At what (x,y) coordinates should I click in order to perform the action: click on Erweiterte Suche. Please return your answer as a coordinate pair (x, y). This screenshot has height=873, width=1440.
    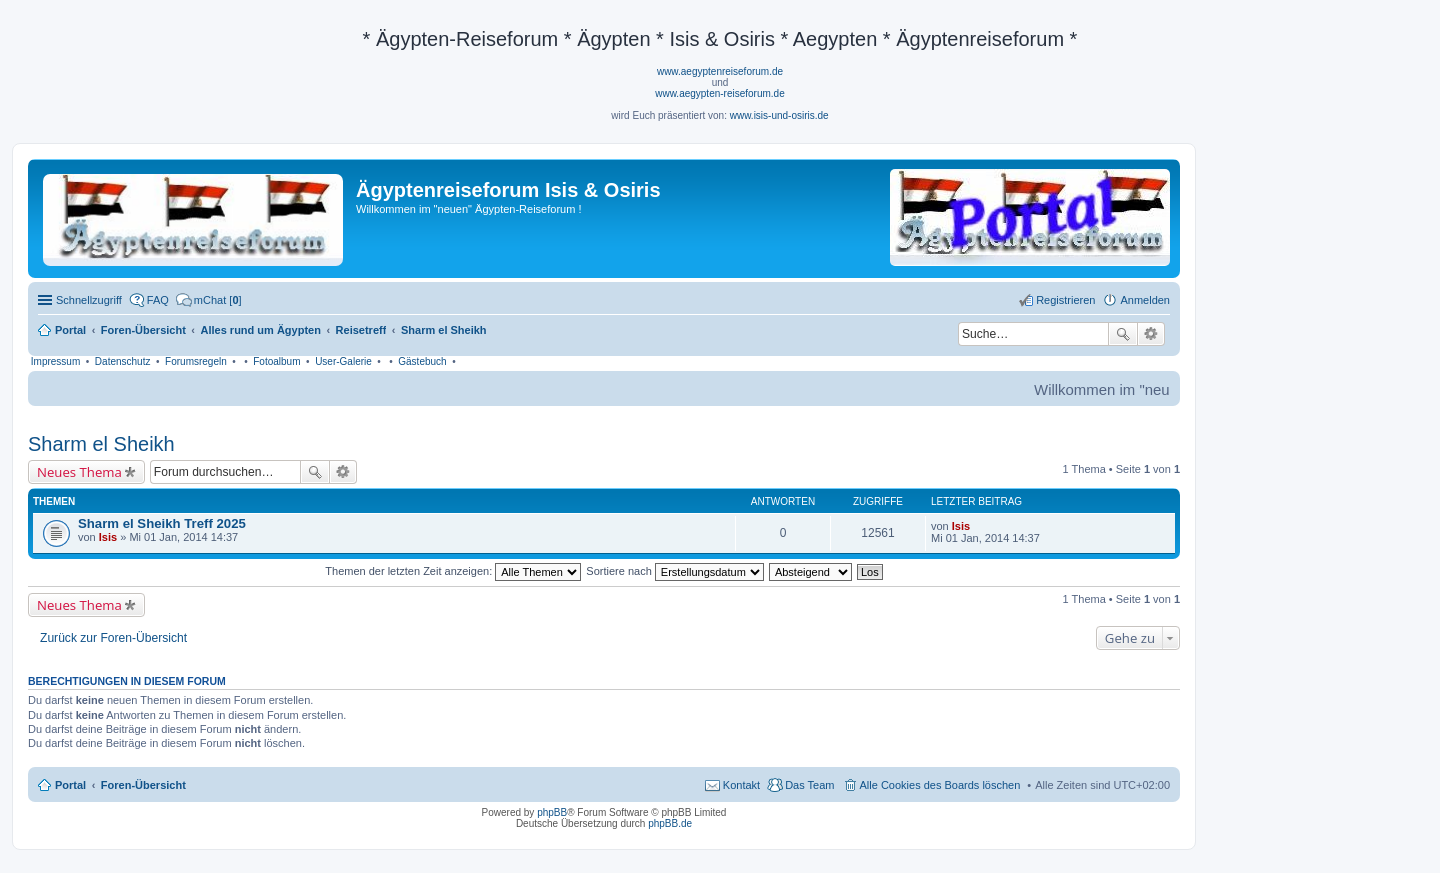
    Looking at the image, I should click on (1151, 334).